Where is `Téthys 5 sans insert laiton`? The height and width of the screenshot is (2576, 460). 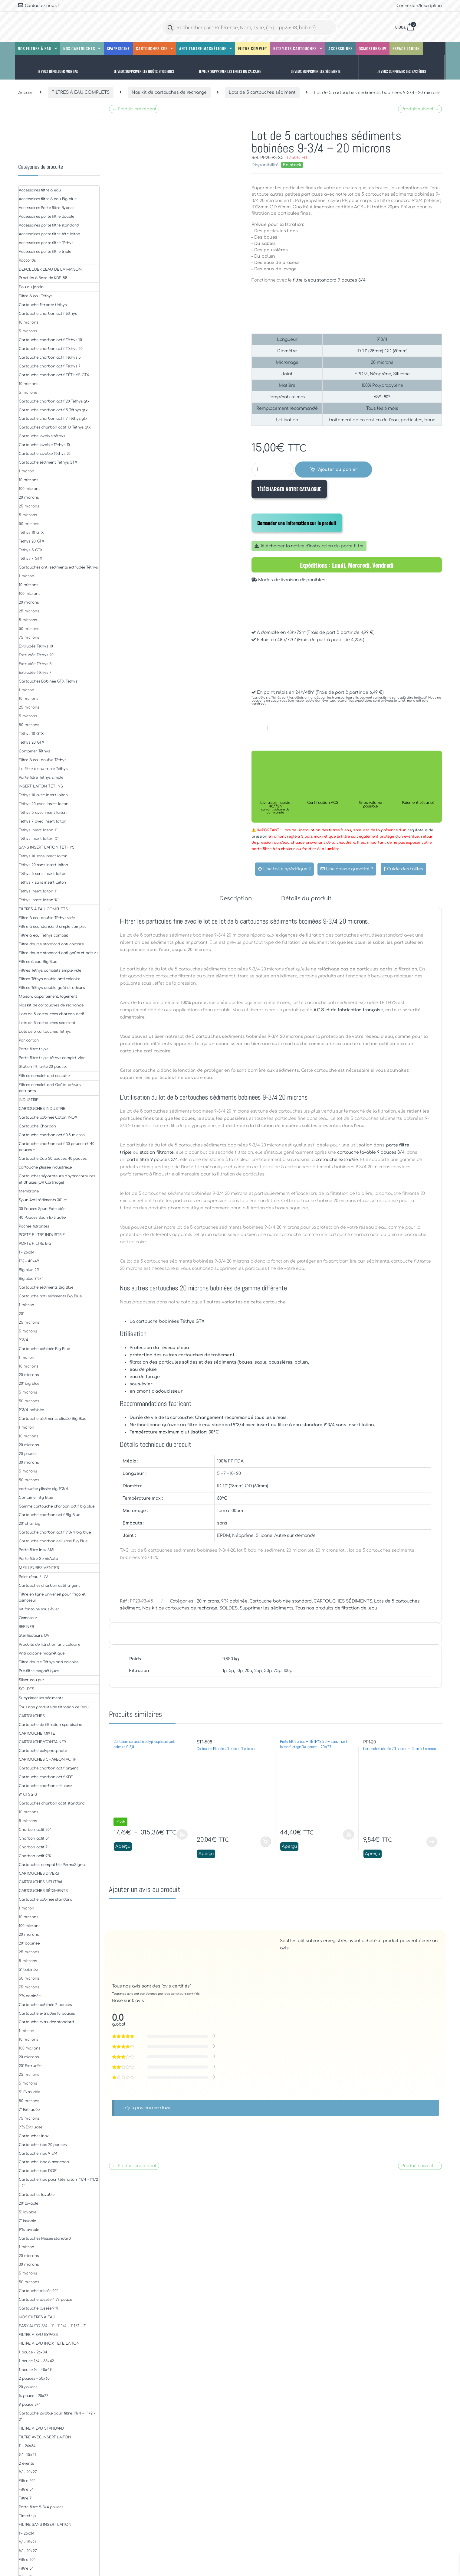
Téthys 5 sans insert laiton is located at coordinates (42, 874).